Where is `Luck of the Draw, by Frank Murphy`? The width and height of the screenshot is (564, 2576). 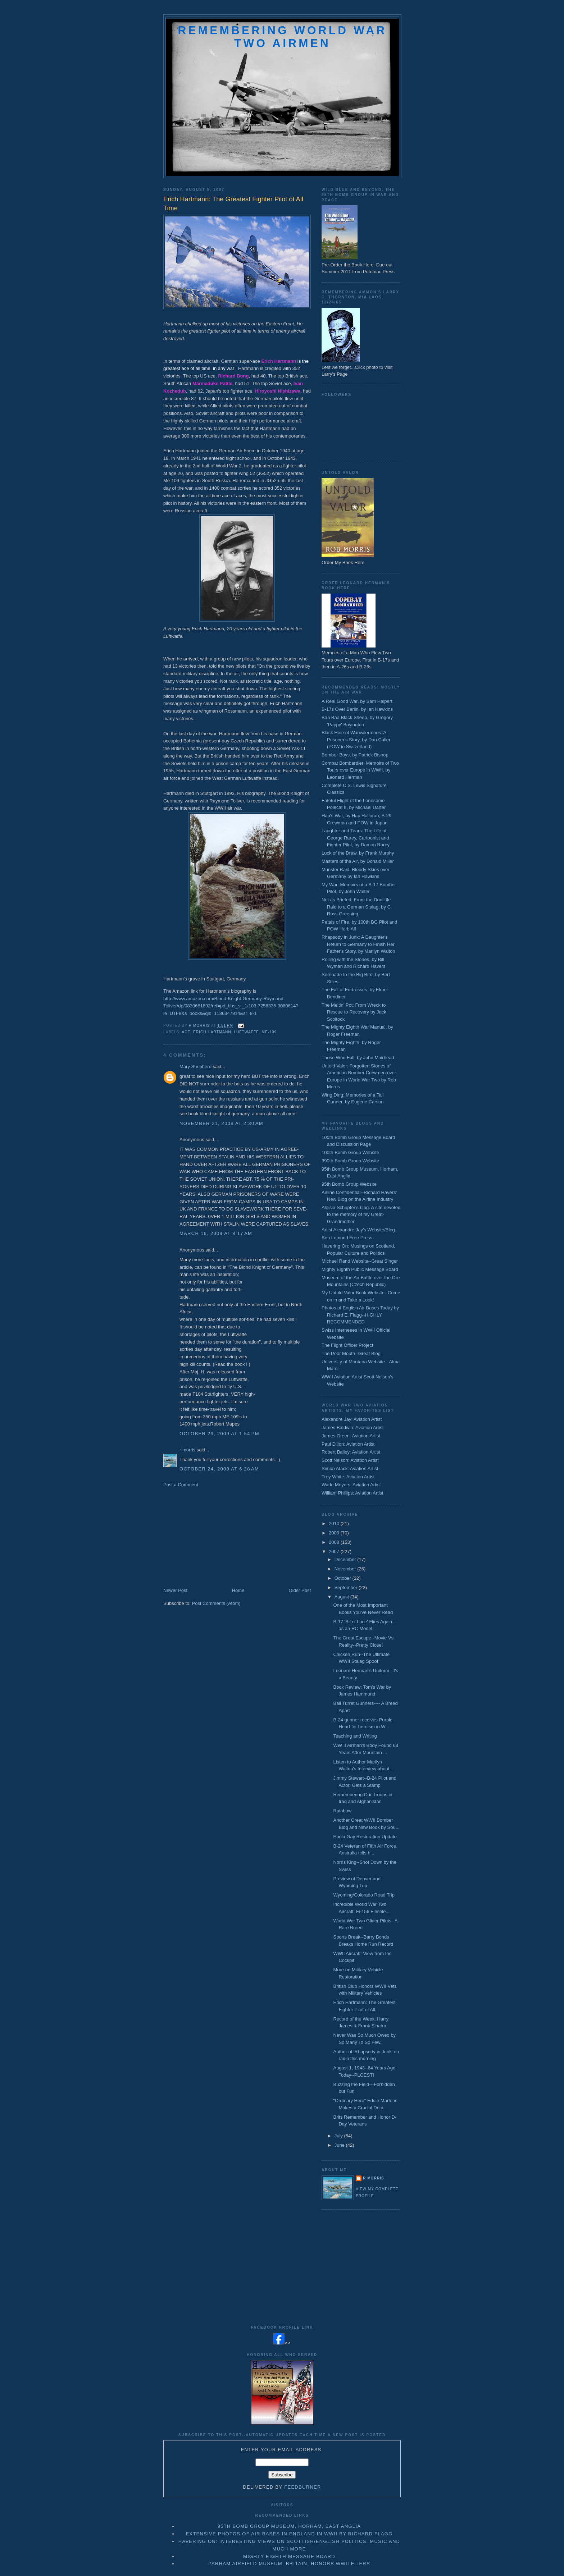
Luck of the Draw, by Frank Murphy is located at coordinates (358, 853).